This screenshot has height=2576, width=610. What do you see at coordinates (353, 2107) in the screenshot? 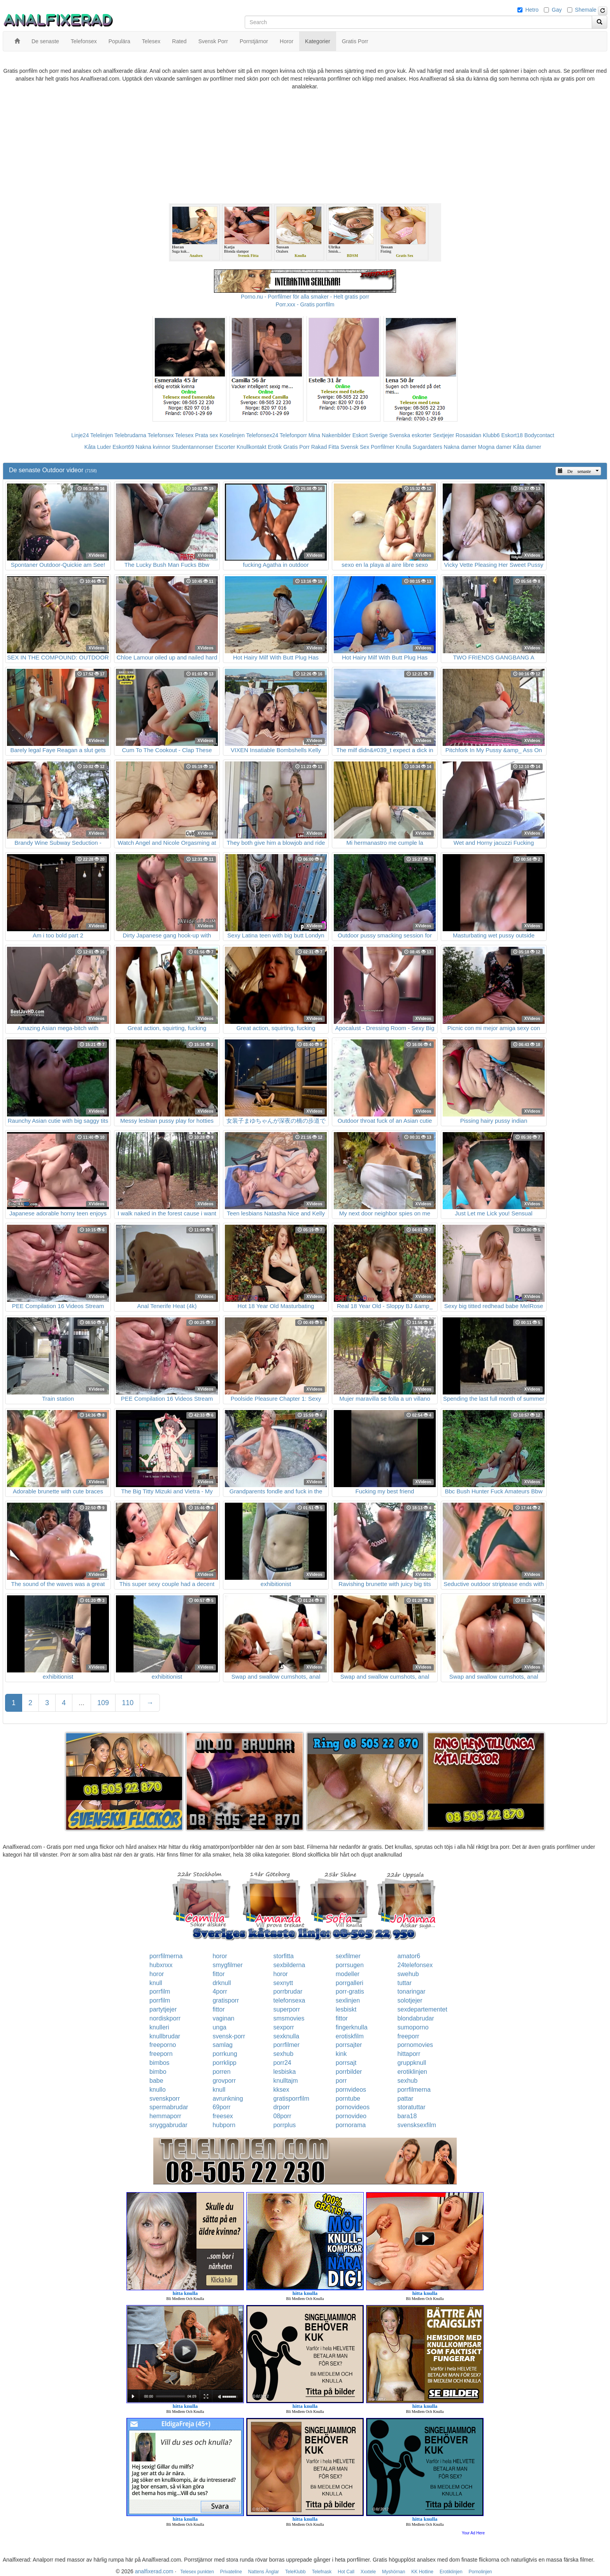
I see `pornovideos` at bounding box center [353, 2107].